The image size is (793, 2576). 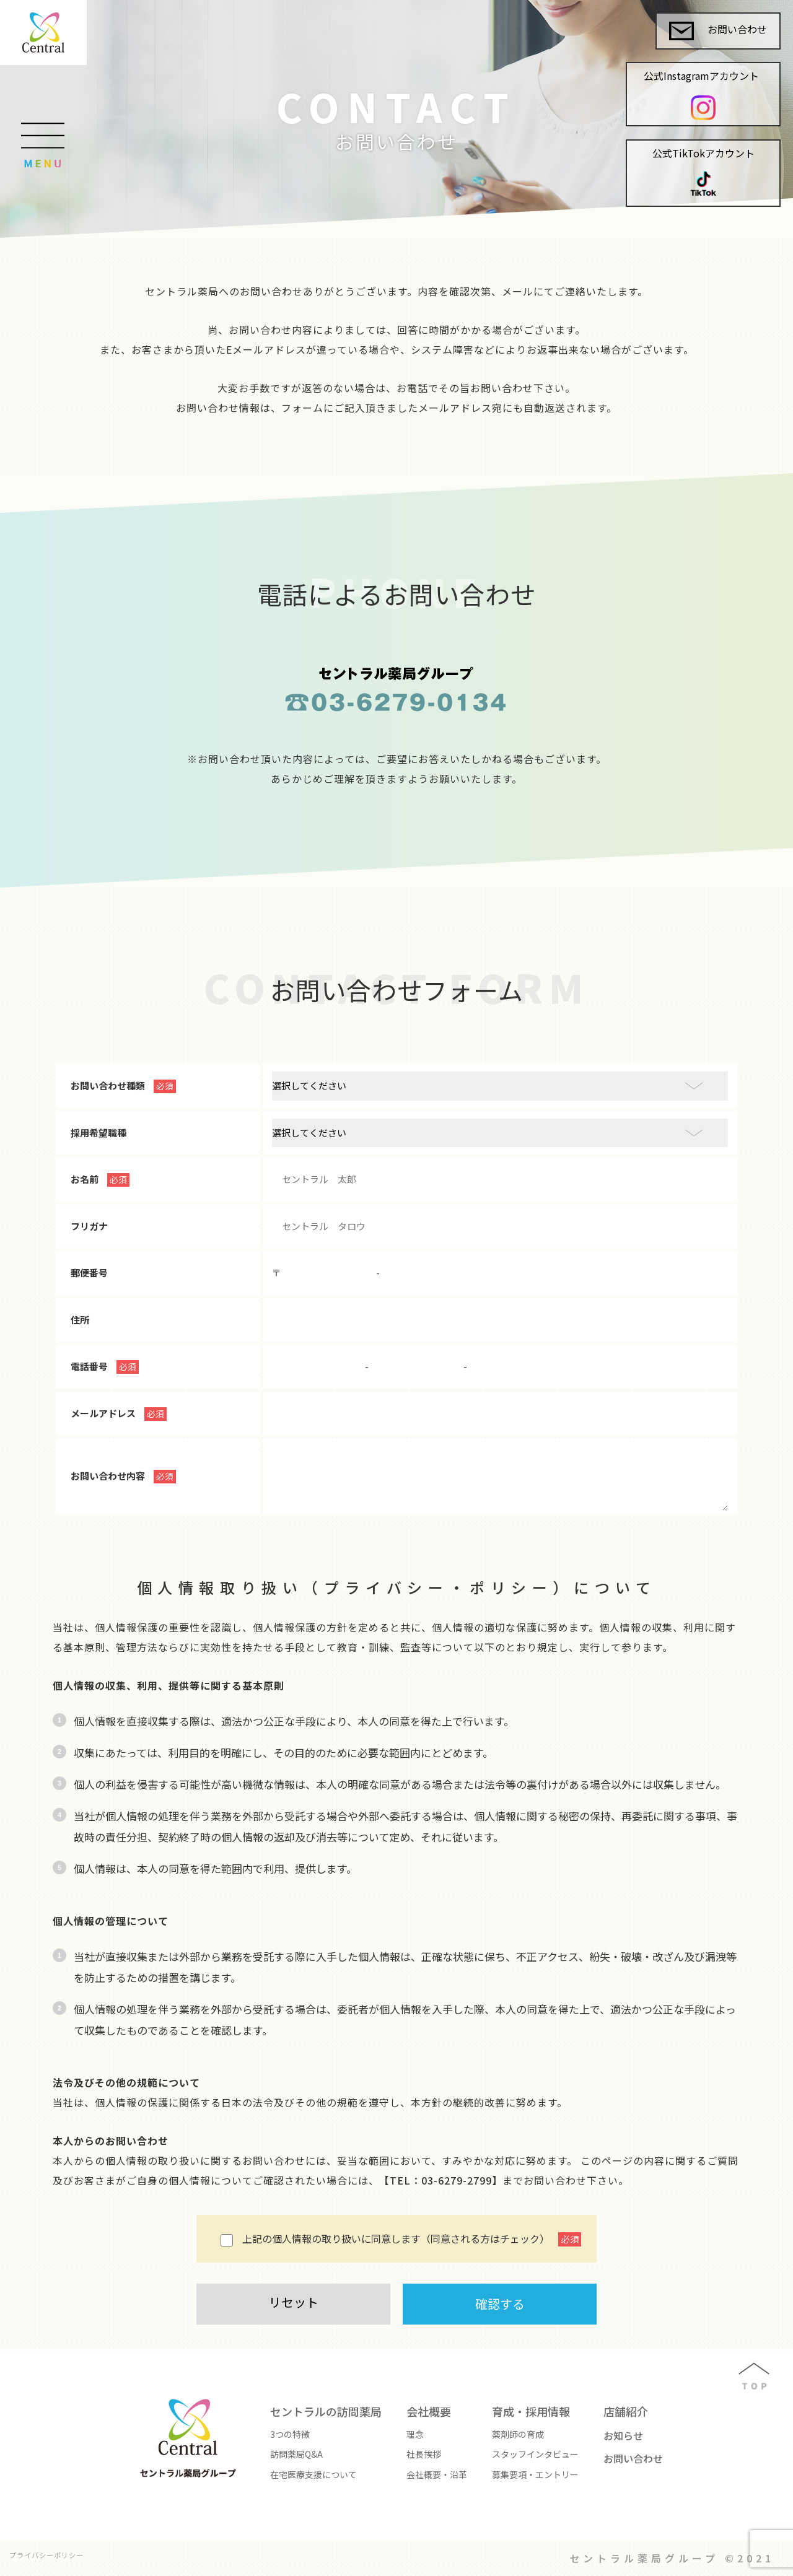 I want to click on 在宅医療支援について, so click(x=313, y=2474).